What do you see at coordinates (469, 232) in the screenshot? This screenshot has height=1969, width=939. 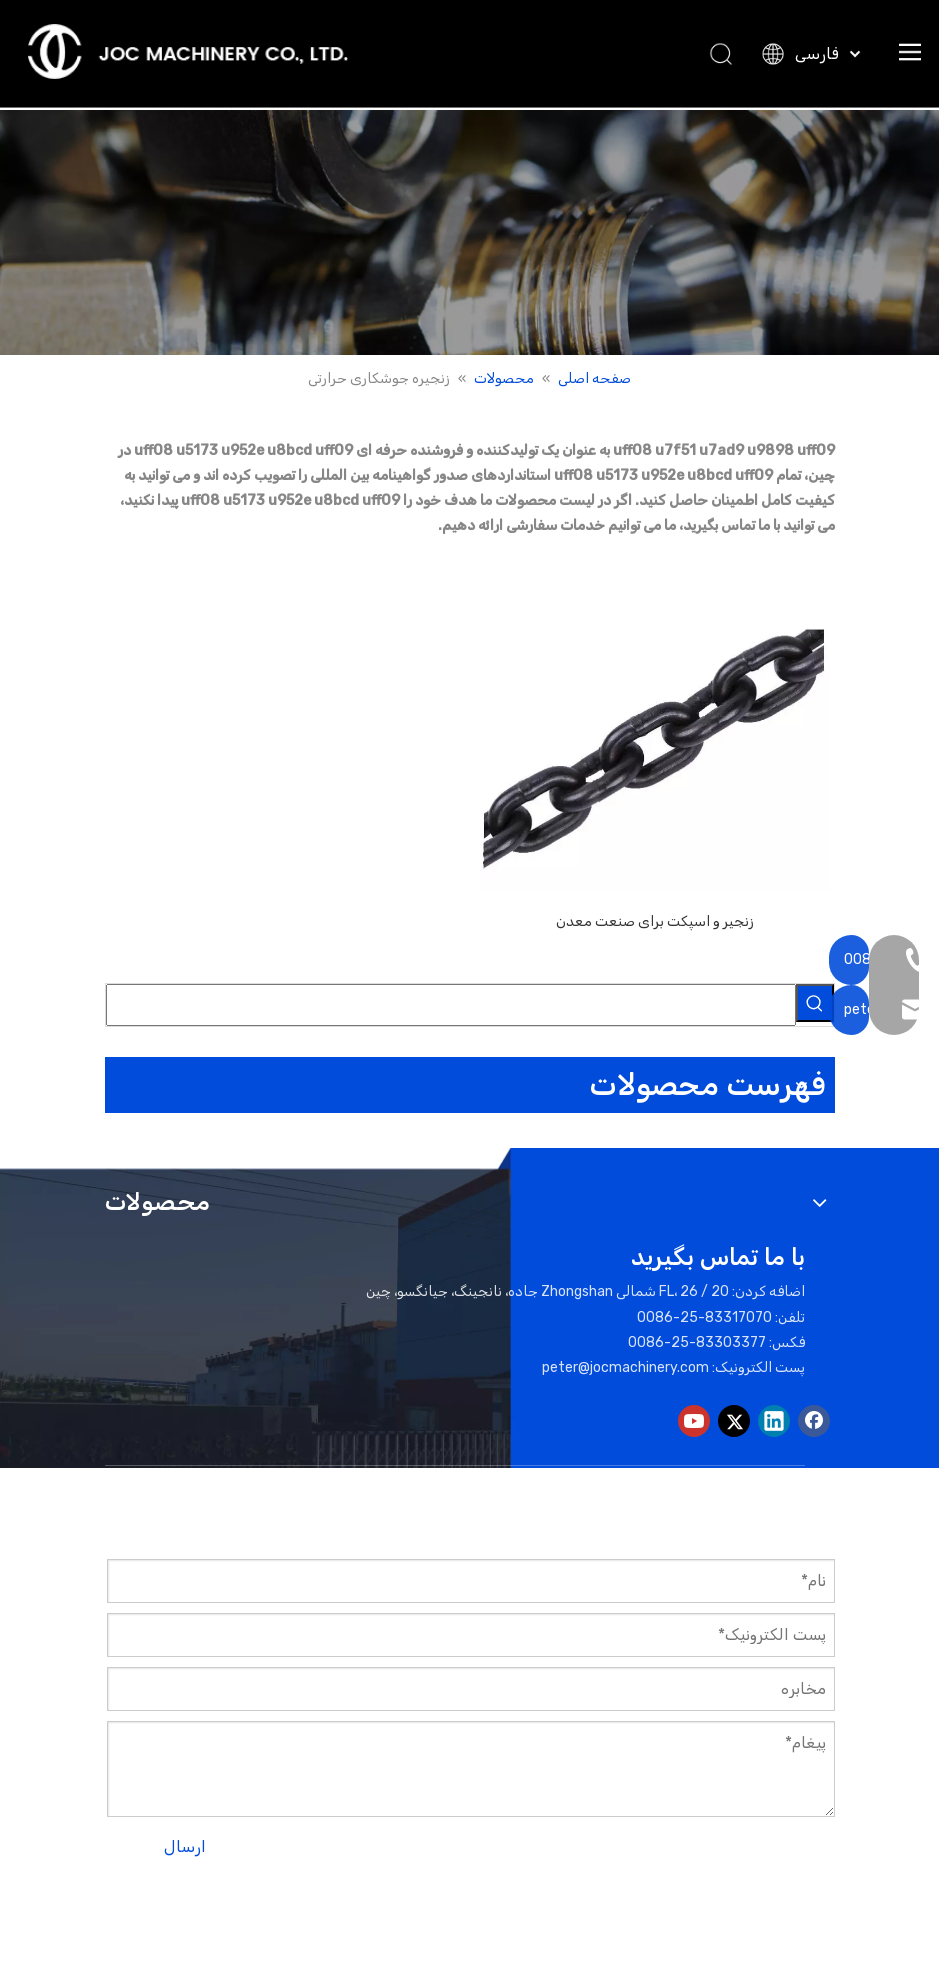 I see `[بنر محصولات]` at bounding box center [469, 232].